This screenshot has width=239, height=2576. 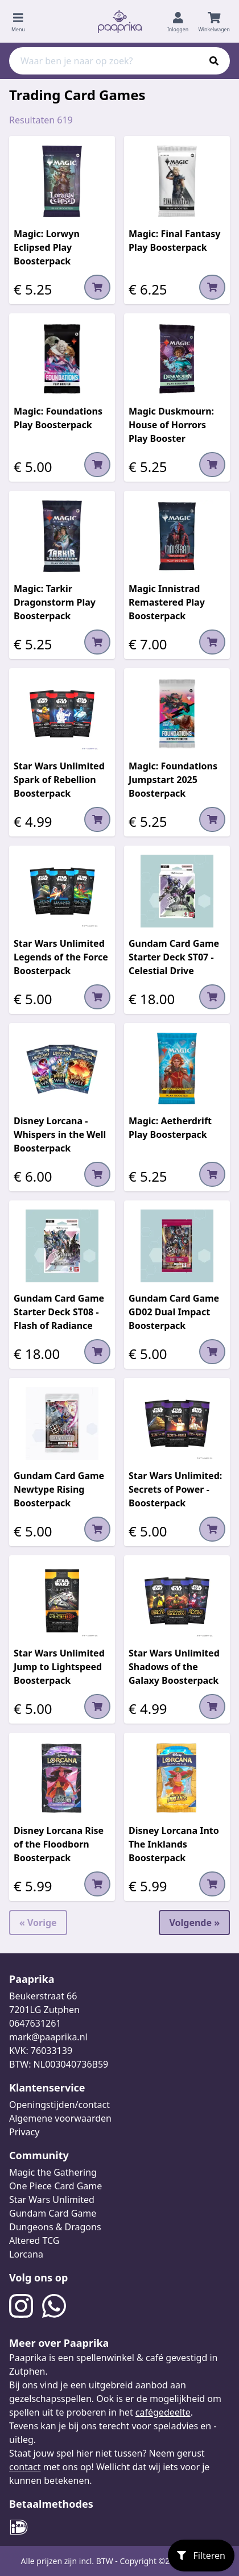 I want to click on Dungeons & Dragons, so click(x=55, y=2227).